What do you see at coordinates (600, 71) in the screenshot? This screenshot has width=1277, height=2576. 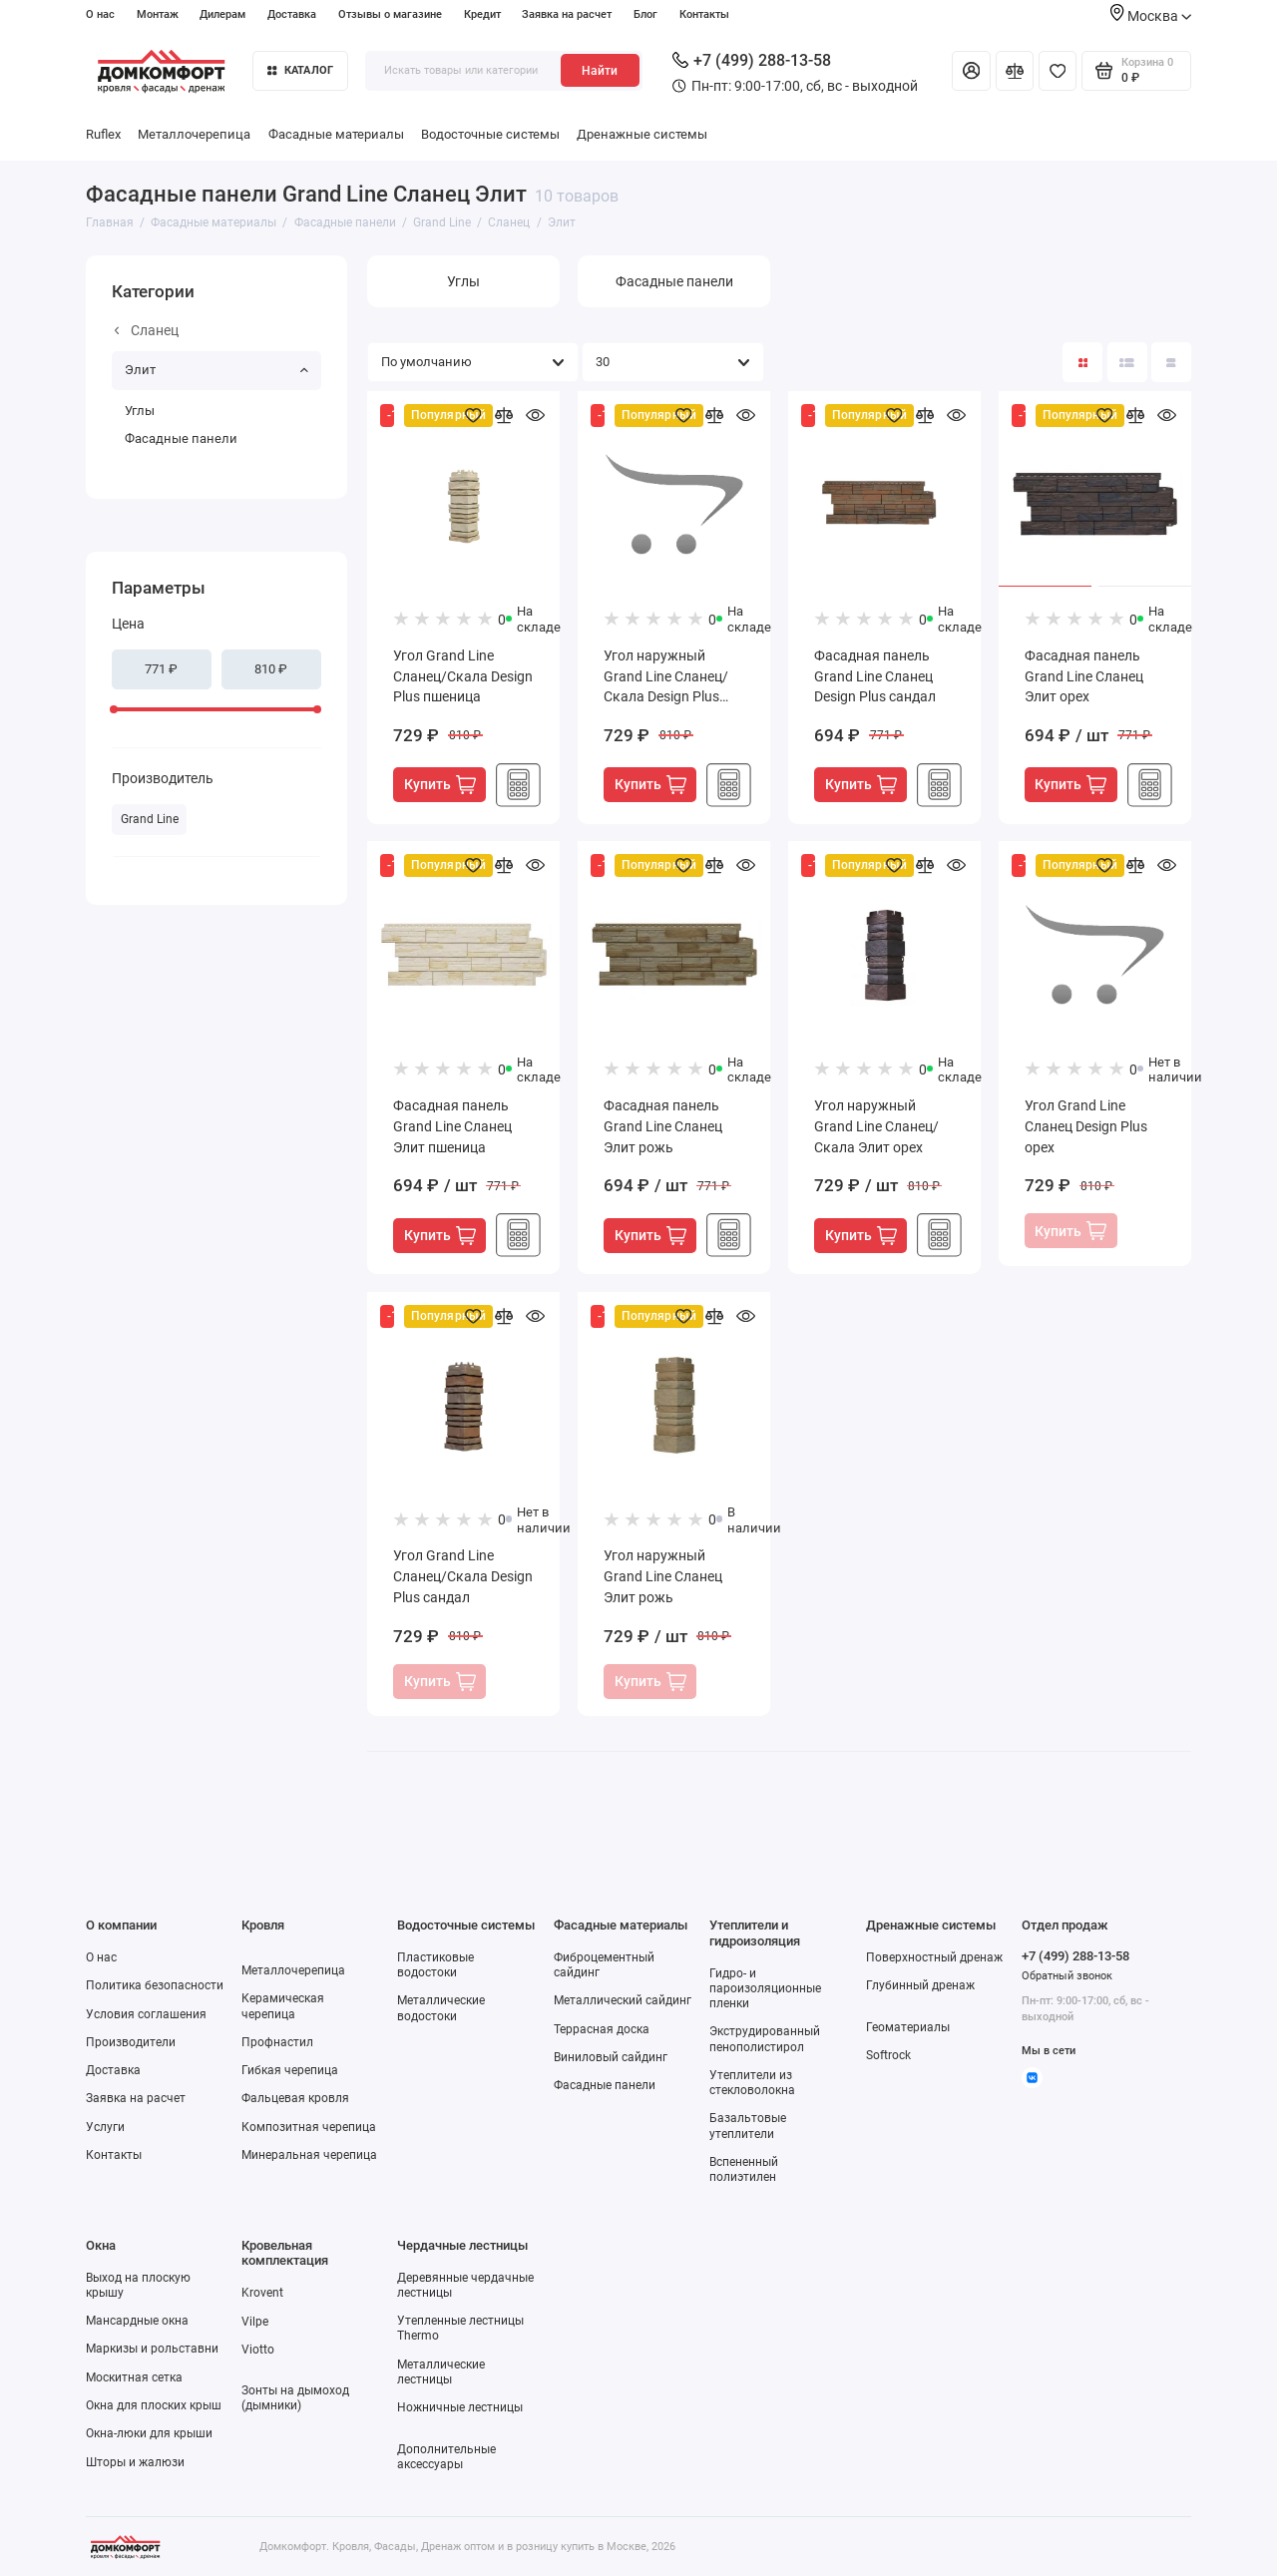 I see `Найти` at bounding box center [600, 71].